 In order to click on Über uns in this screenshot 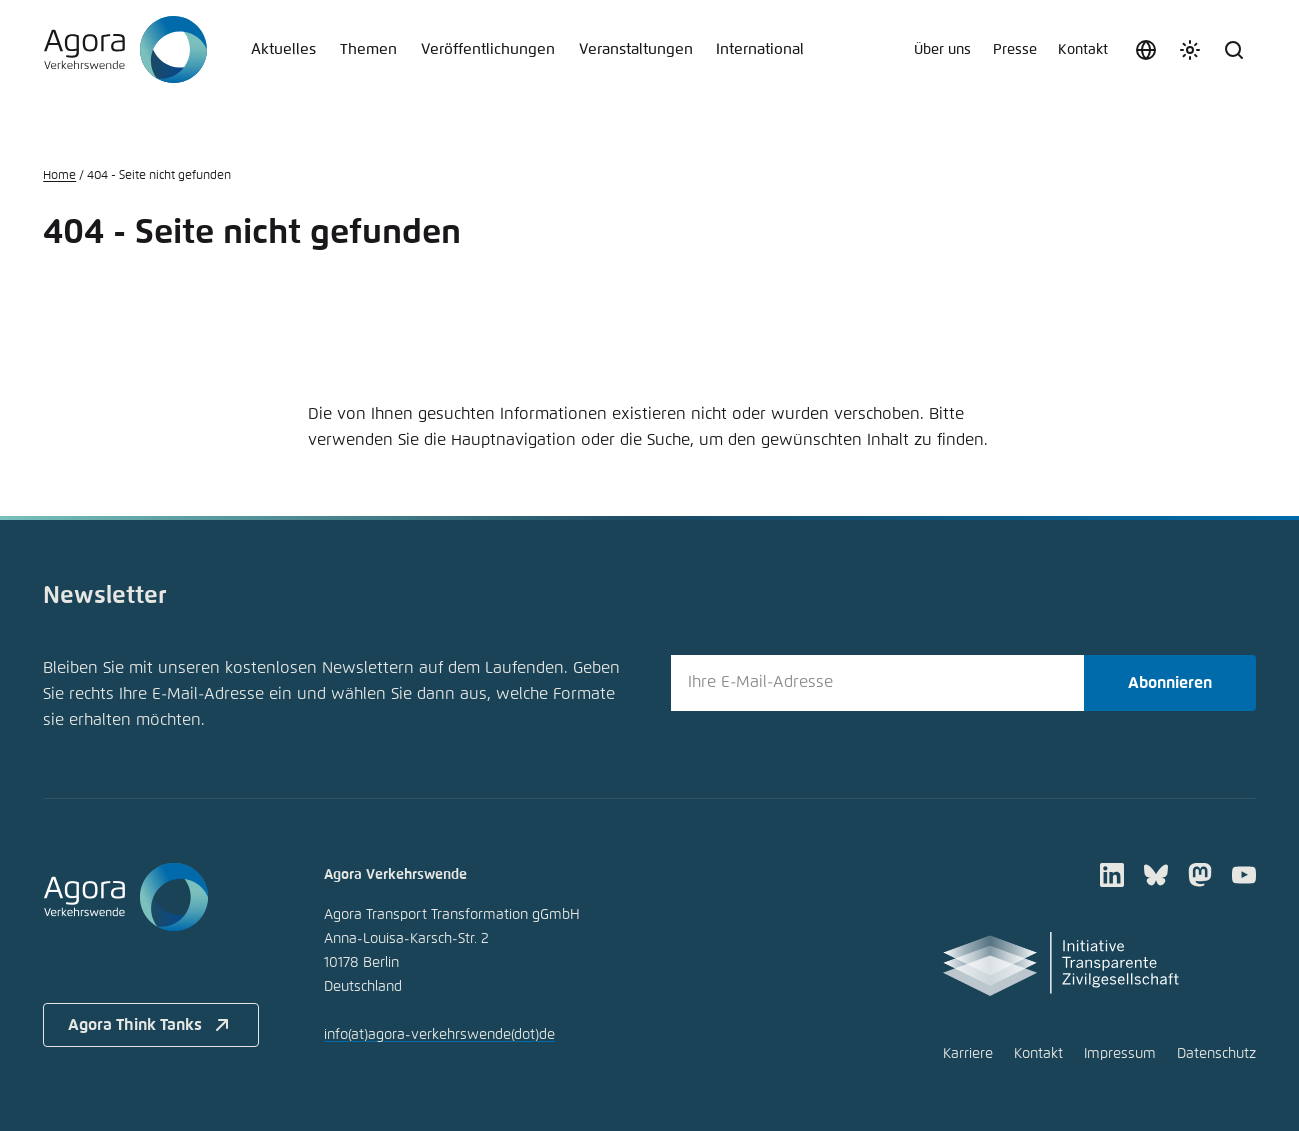, I will do `click(942, 50)`.